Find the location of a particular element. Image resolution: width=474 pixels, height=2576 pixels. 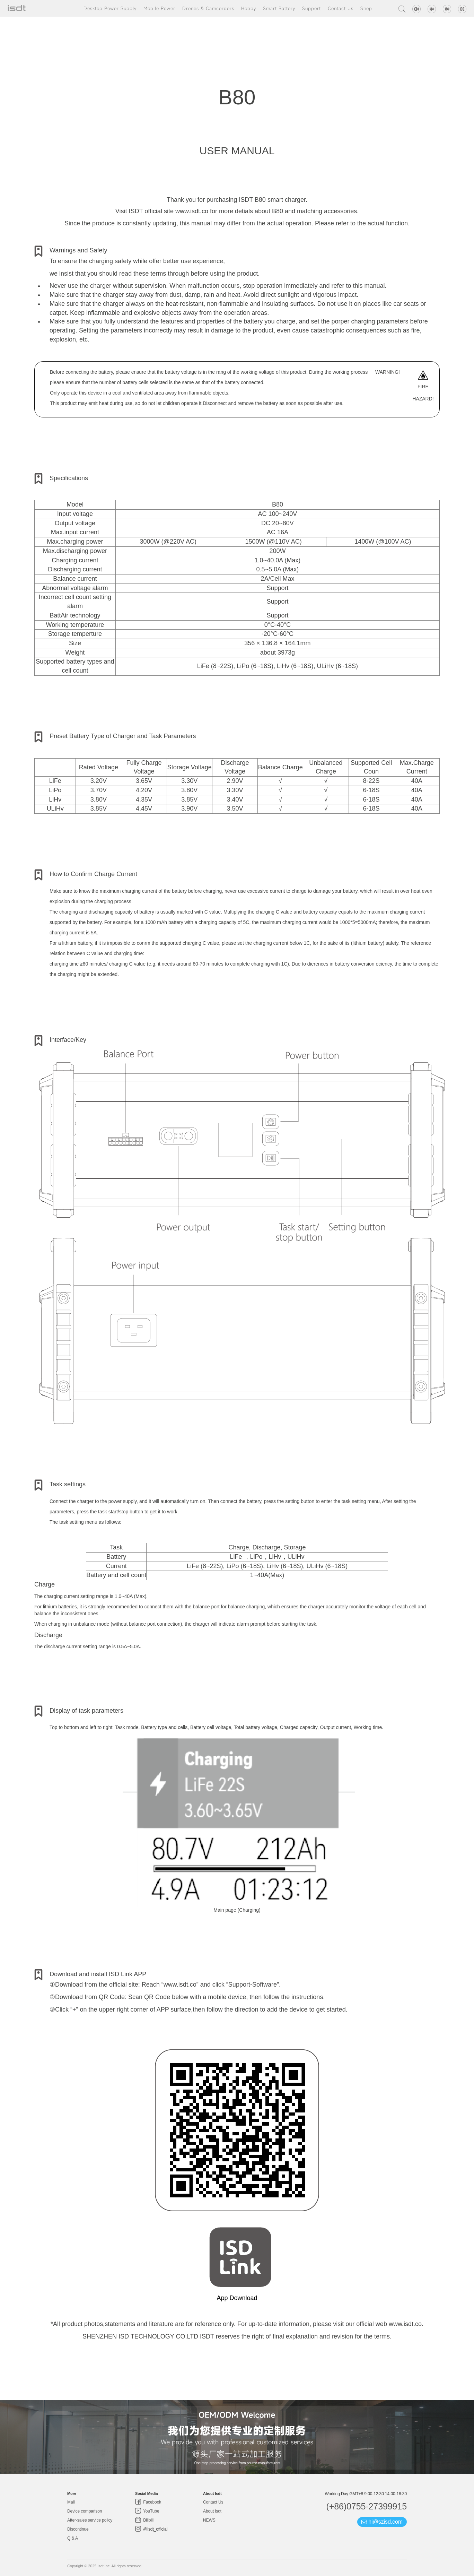

Drones & Camcorders is located at coordinates (208, 8).